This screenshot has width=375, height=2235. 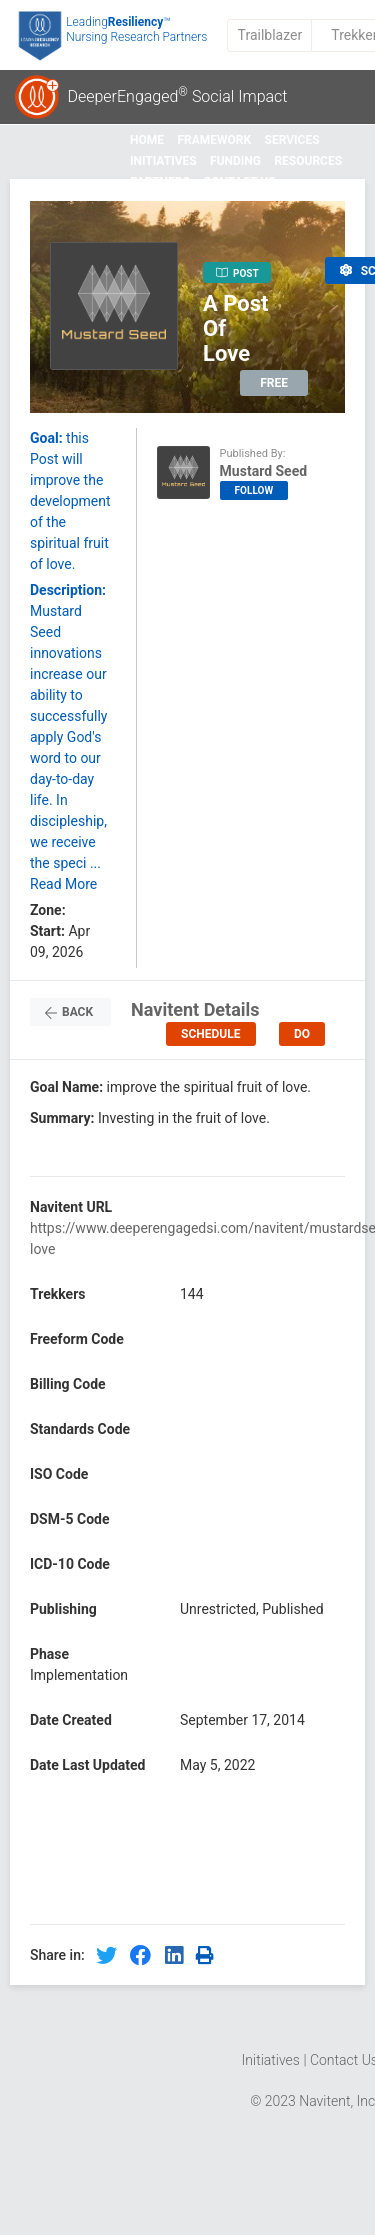 What do you see at coordinates (237, 273) in the screenshot?
I see `POST` at bounding box center [237, 273].